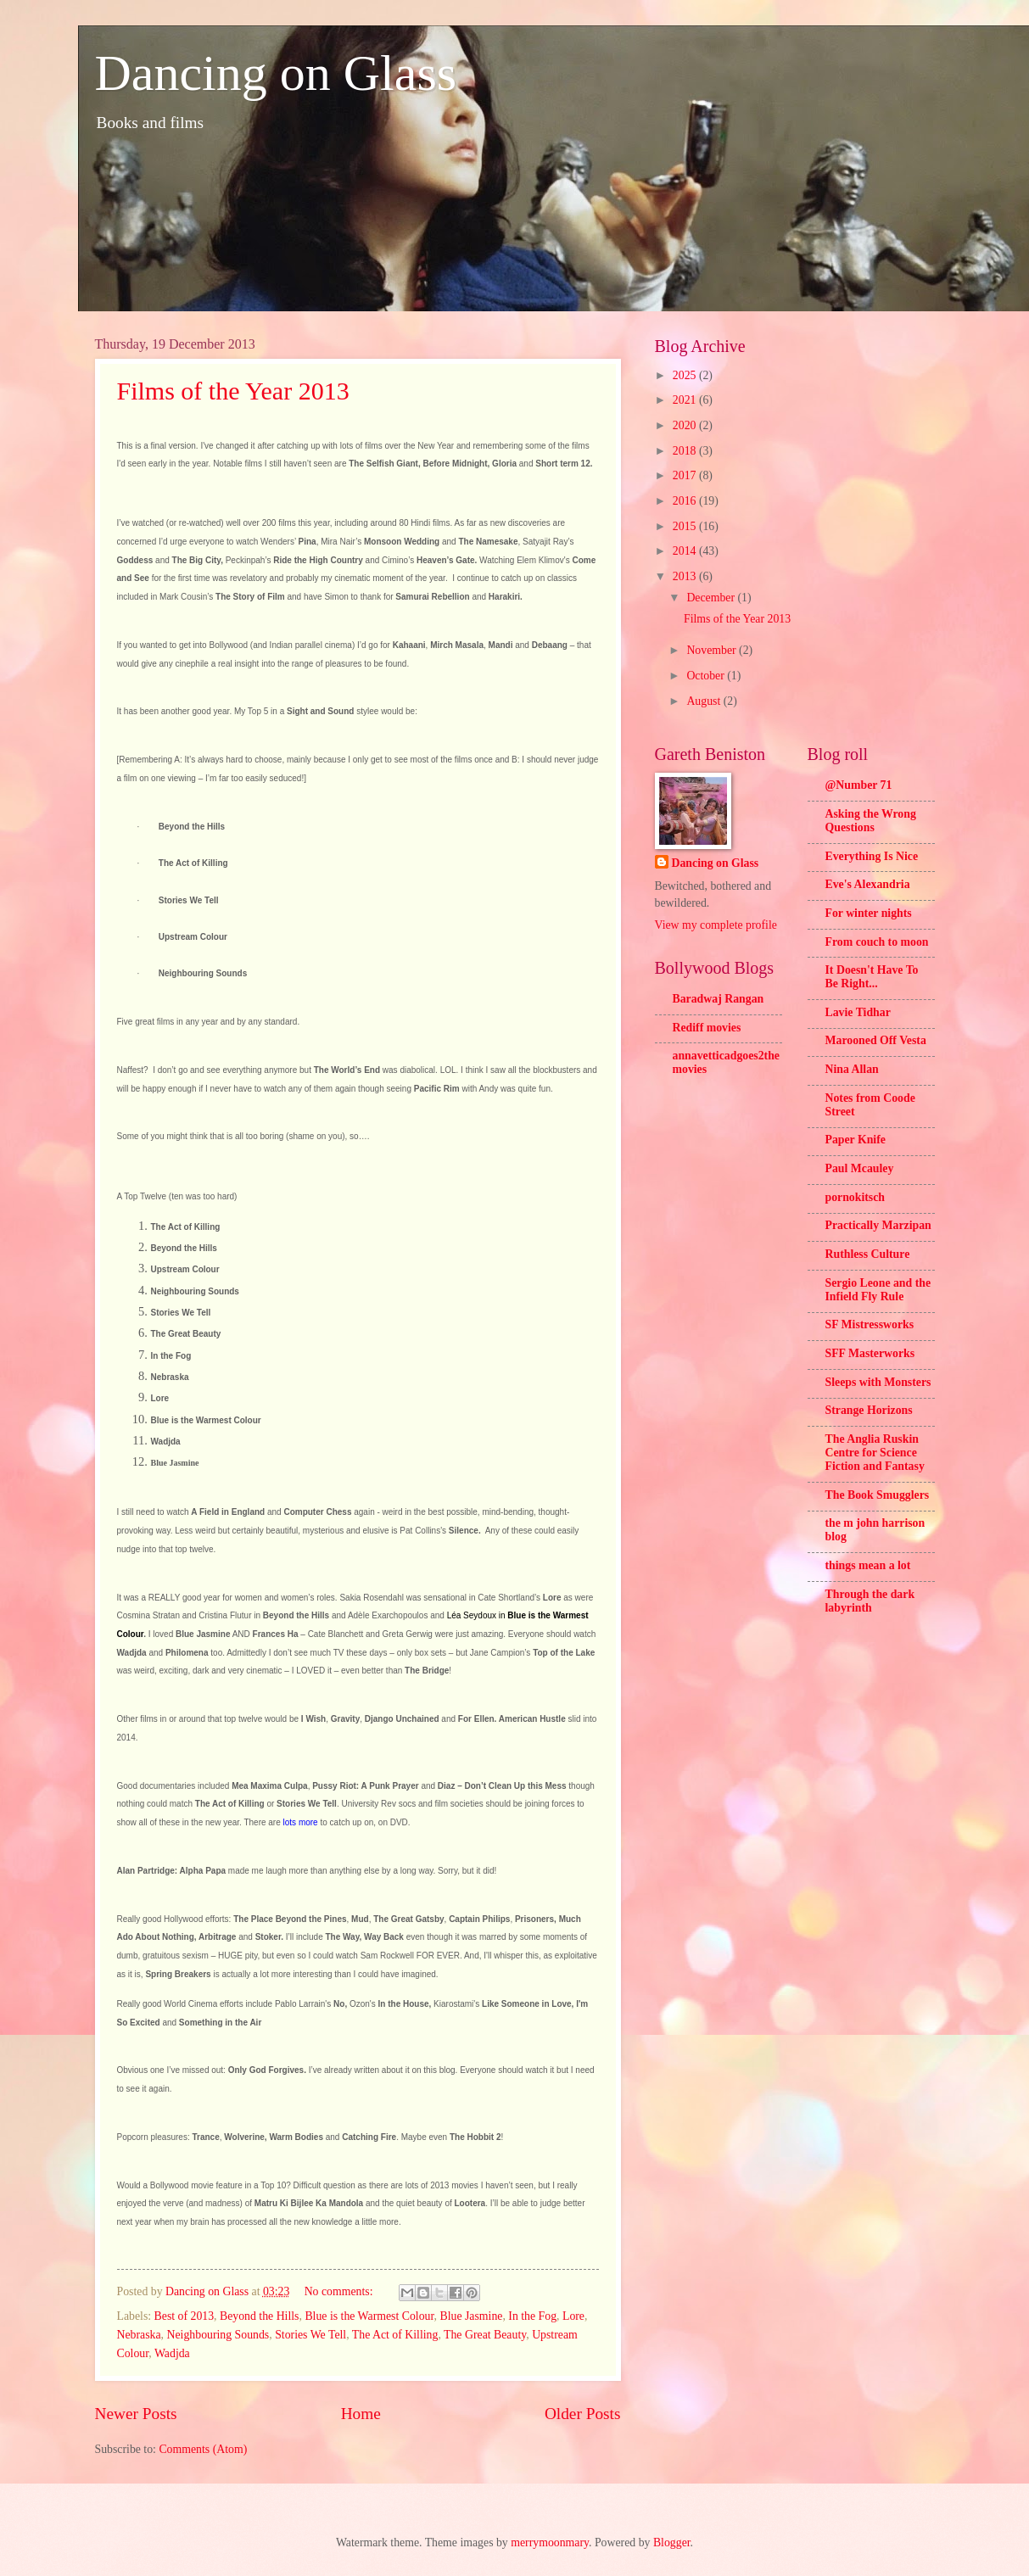 This screenshot has height=2576, width=1029. I want to click on Wadjda, so click(172, 2353).